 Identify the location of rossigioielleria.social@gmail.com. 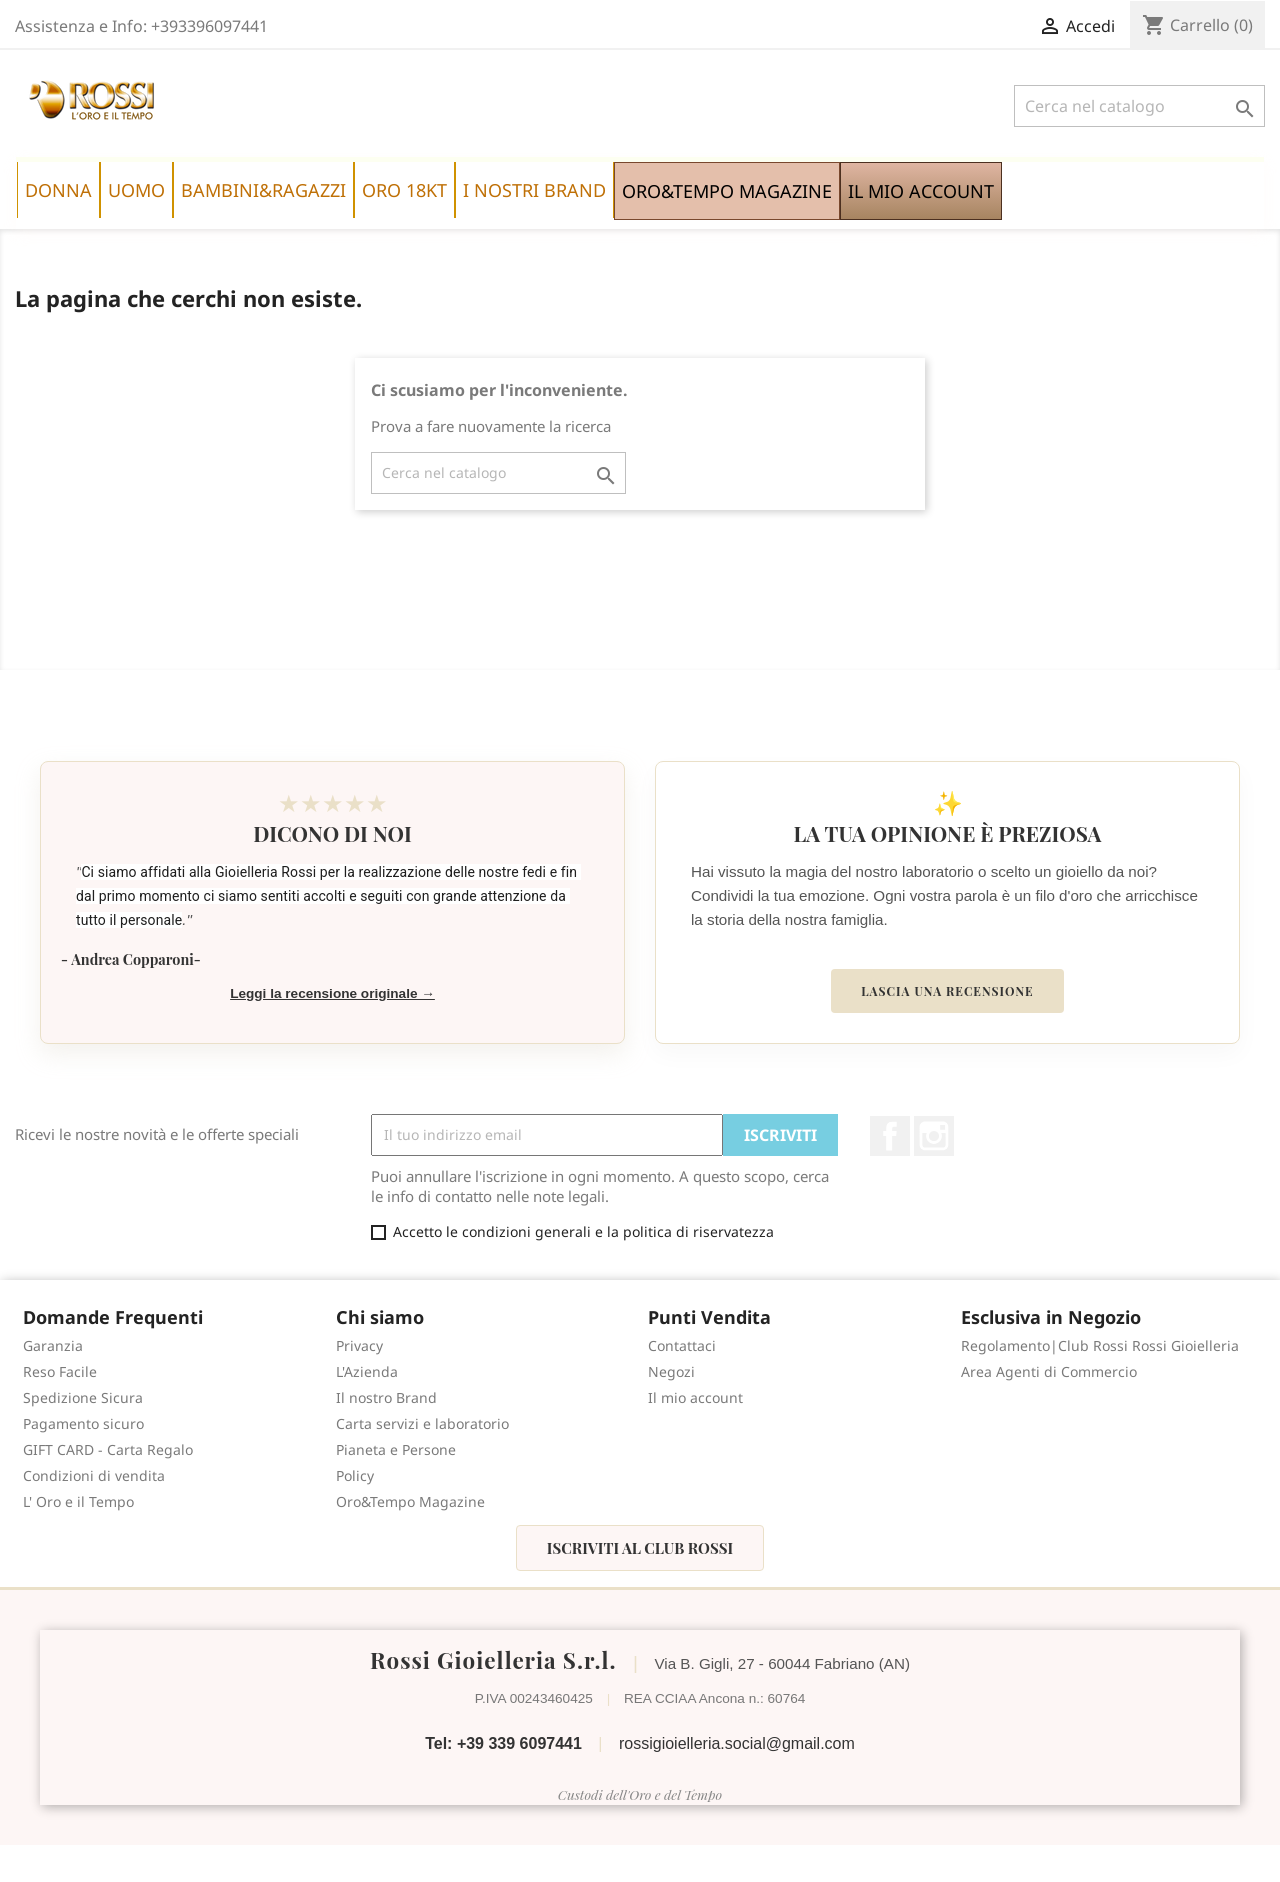
(737, 1743).